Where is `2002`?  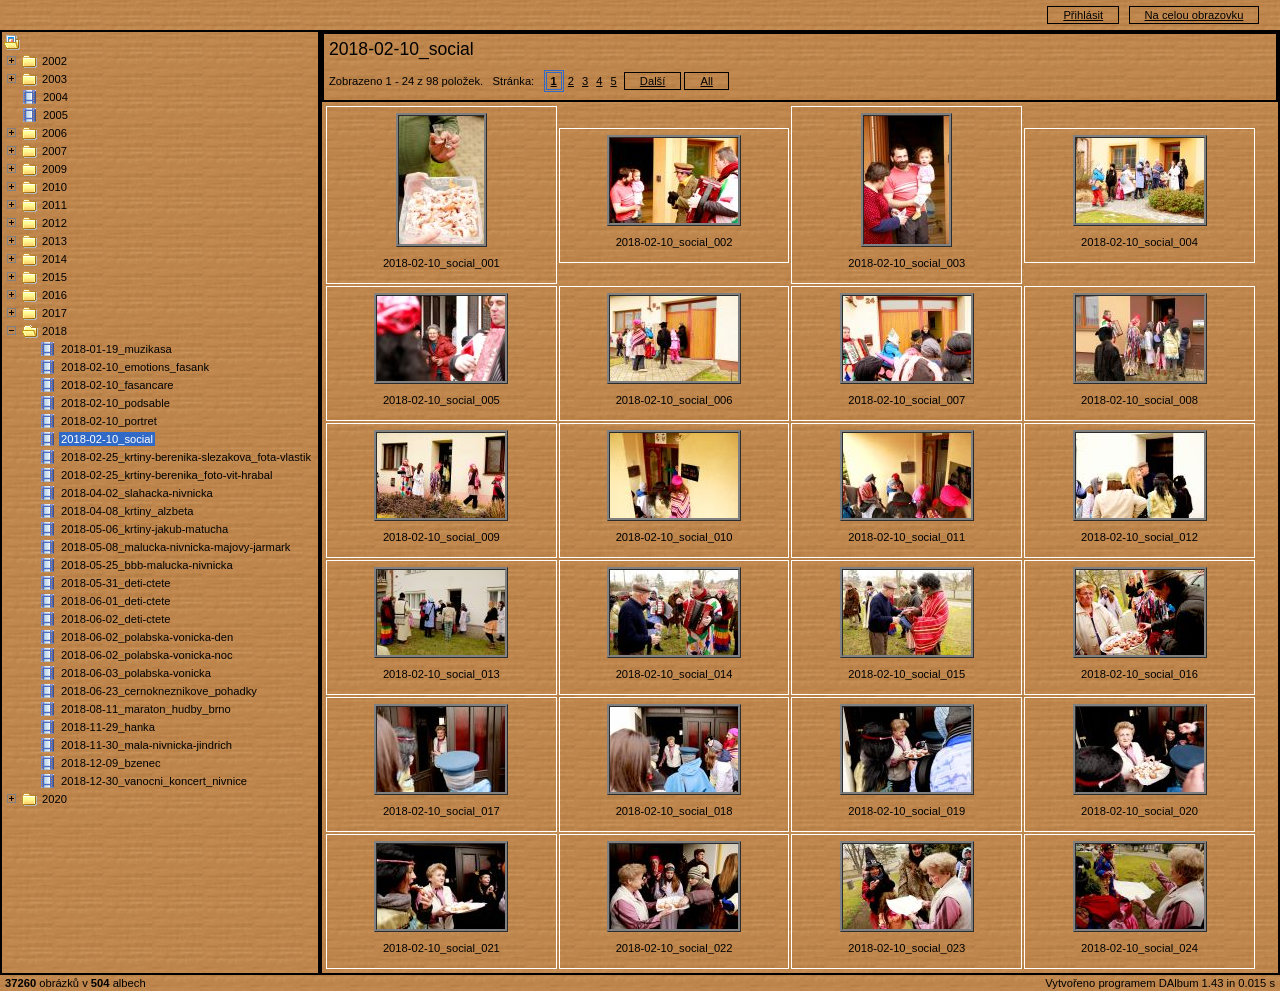
2002 is located at coordinates (54, 61).